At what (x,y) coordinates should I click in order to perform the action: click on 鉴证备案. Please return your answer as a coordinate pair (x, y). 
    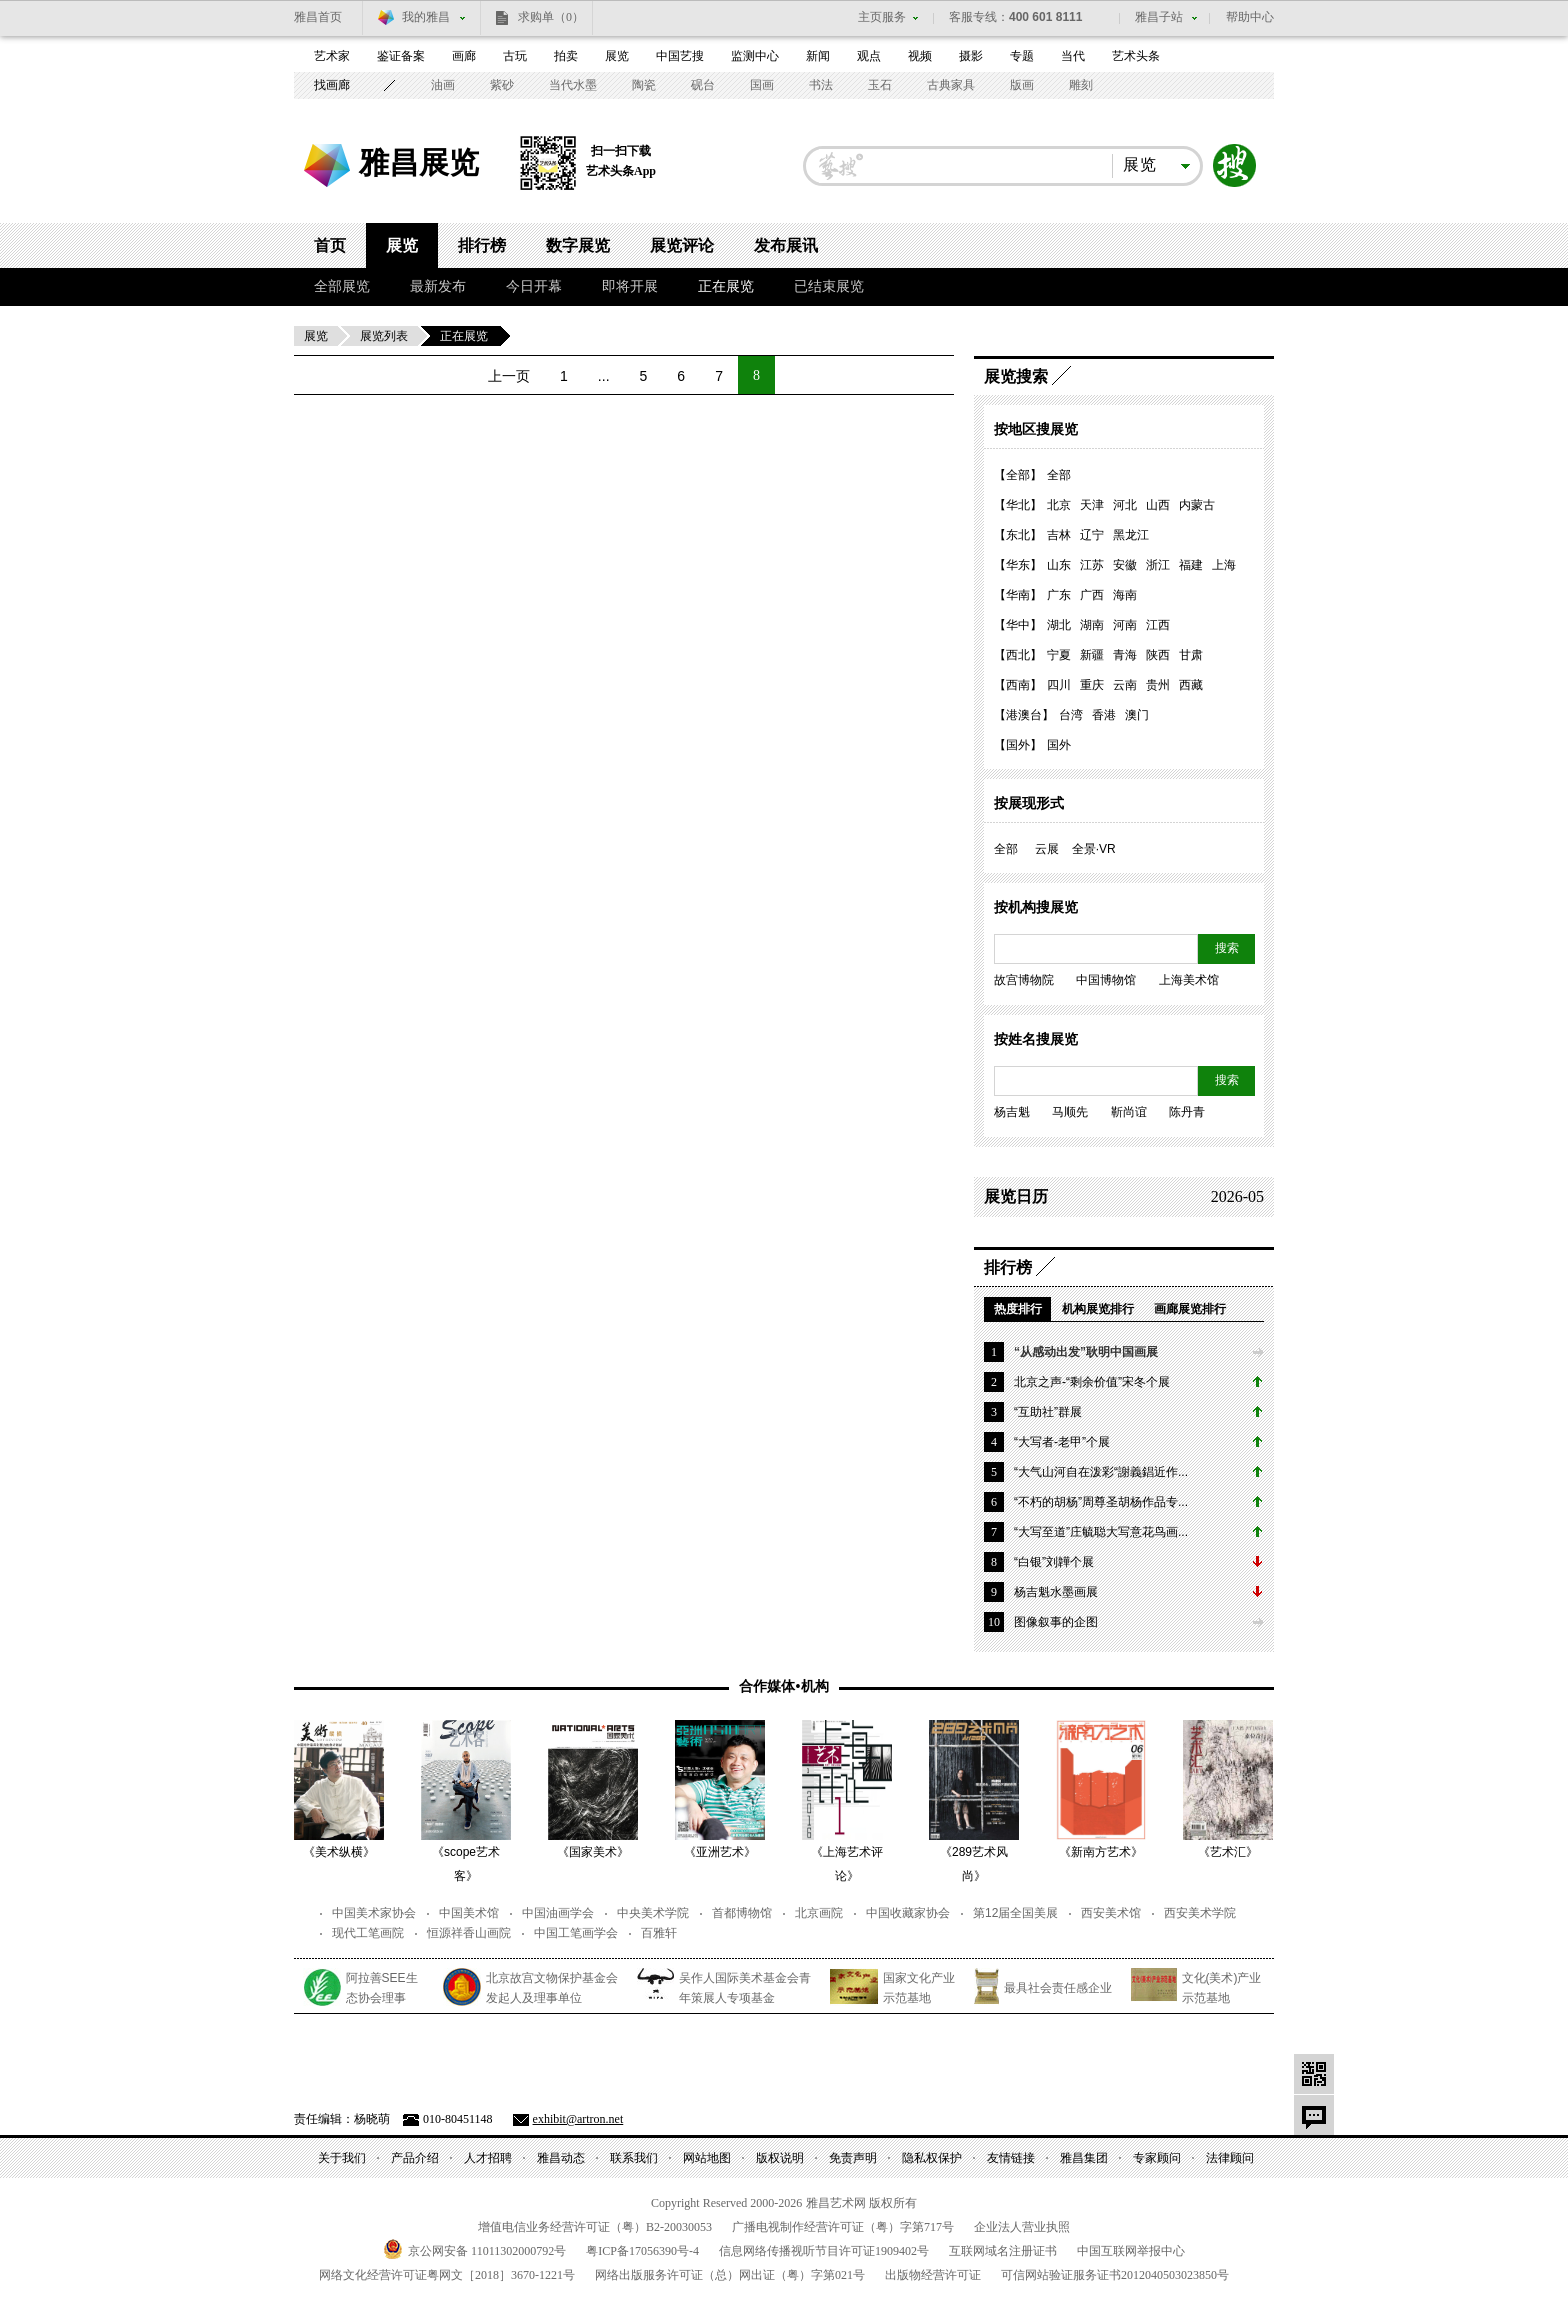
    Looking at the image, I should click on (401, 56).